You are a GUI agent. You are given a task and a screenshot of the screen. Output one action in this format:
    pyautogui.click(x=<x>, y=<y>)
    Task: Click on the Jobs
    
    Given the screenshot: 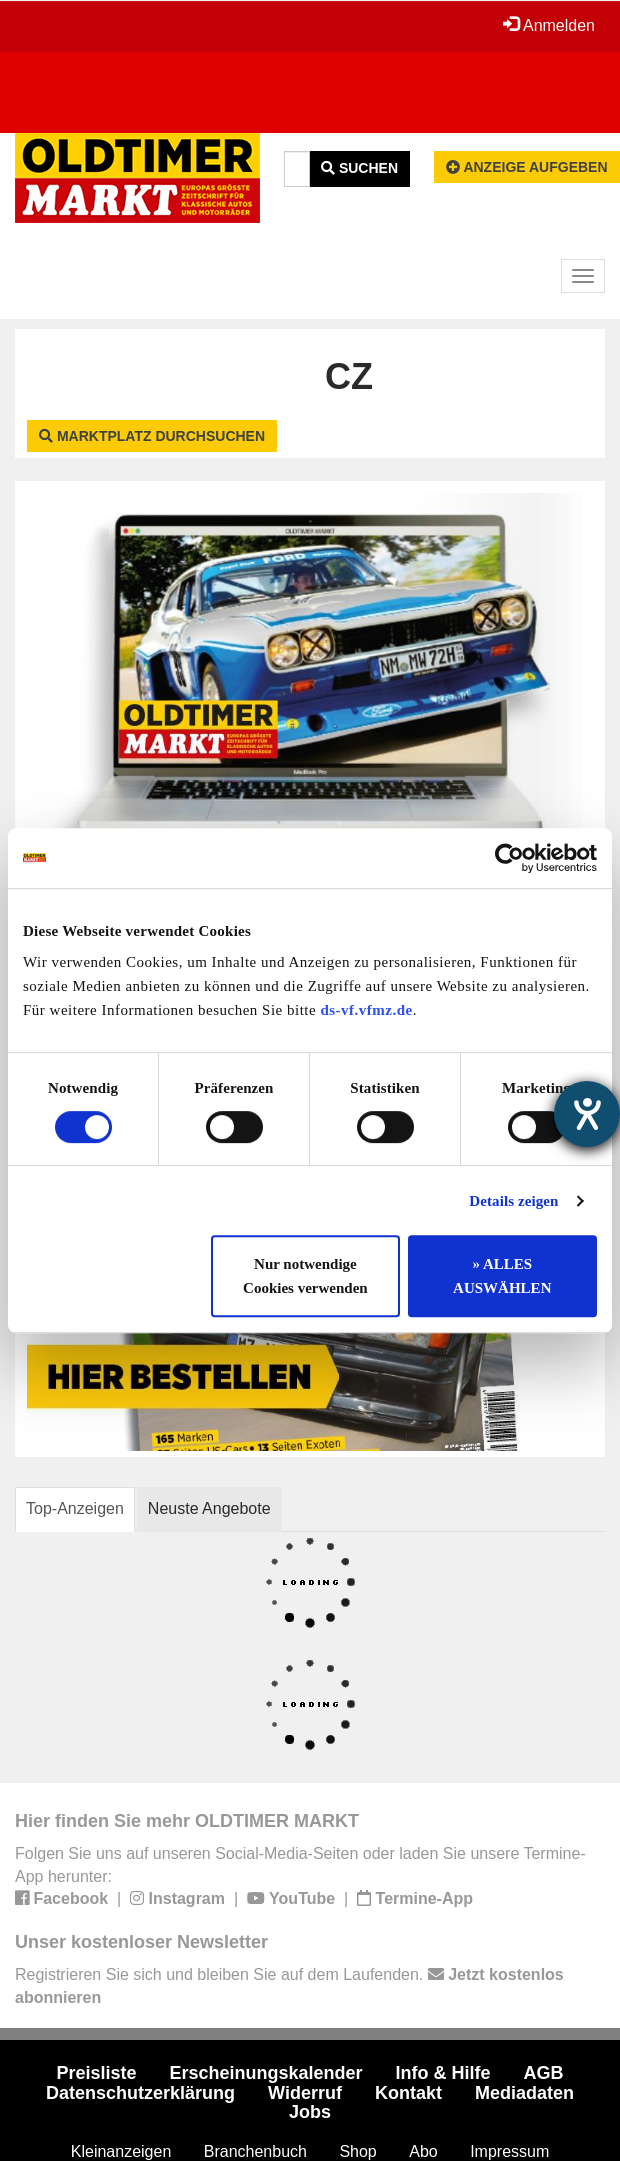 What is the action you would take?
    pyautogui.click(x=310, y=2112)
    